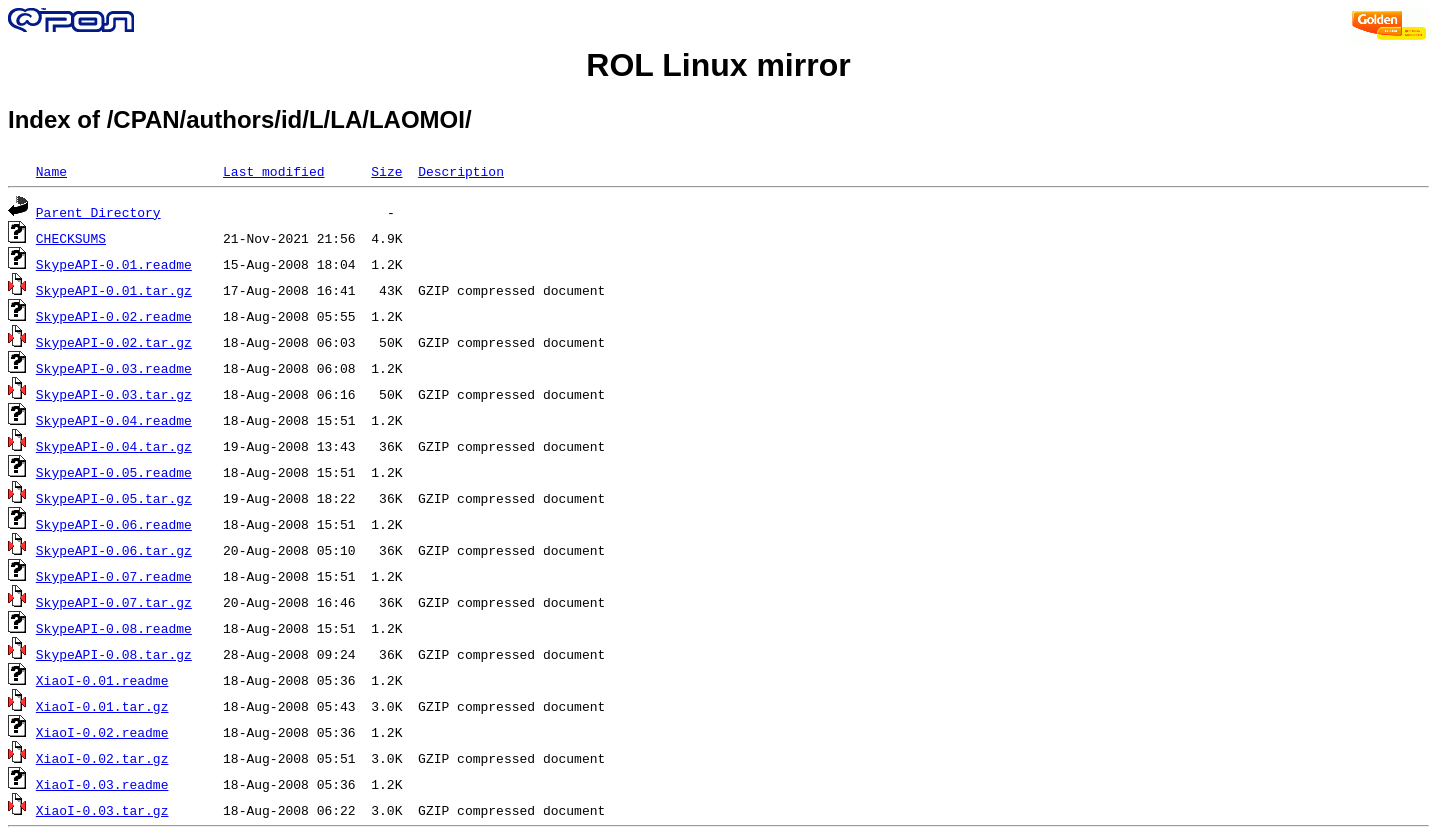 This screenshot has height=840, width=1437. Describe the element at coordinates (71, 238) in the screenshot. I see `CHECKSUMS` at that location.